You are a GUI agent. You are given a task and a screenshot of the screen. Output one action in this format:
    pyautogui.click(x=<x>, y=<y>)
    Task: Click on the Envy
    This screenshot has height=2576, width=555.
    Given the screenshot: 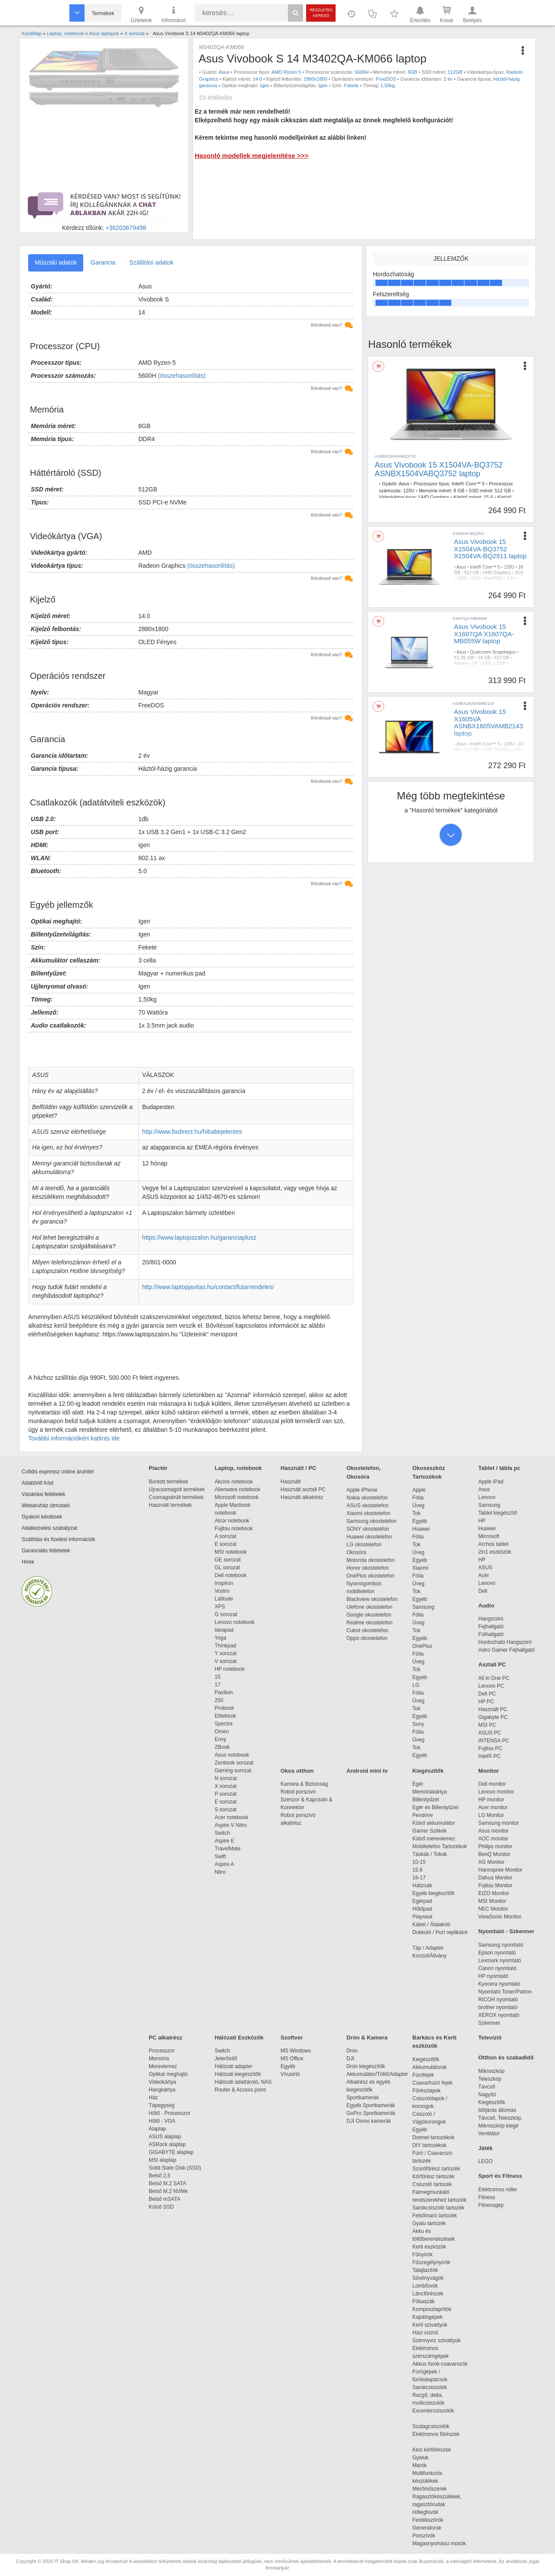 What is the action you would take?
    pyautogui.click(x=220, y=1739)
    